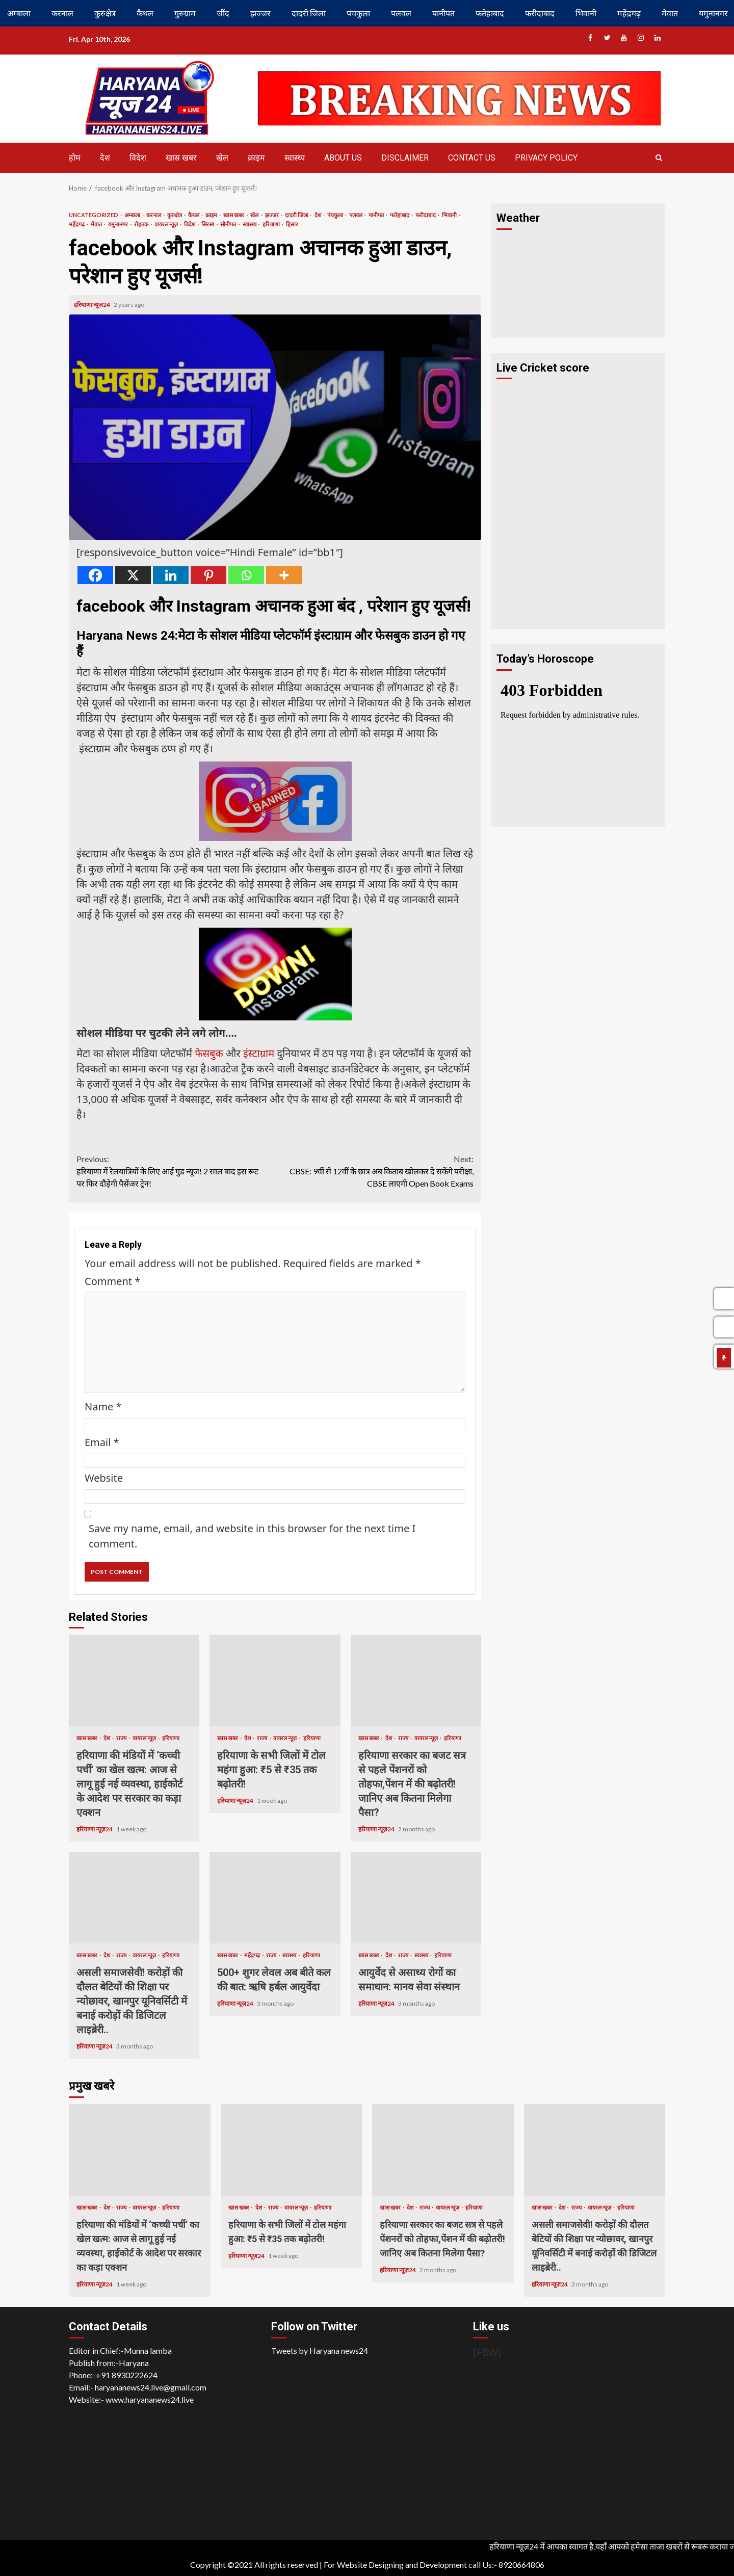 Image resolution: width=734 pixels, height=2576 pixels. What do you see at coordinates (401, 13) in the screenshot?
I see `पलवल` at bounding box center [401, 13].